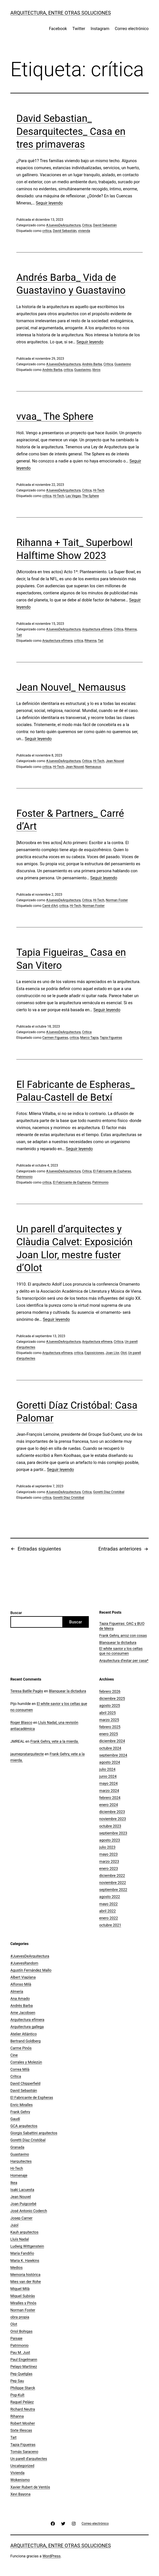 The image size is (159, 2576). What do you see at coordinates (89, 1038) in the screenshot?
I see `Marco Tapia` at bounding box center [89, 1038].